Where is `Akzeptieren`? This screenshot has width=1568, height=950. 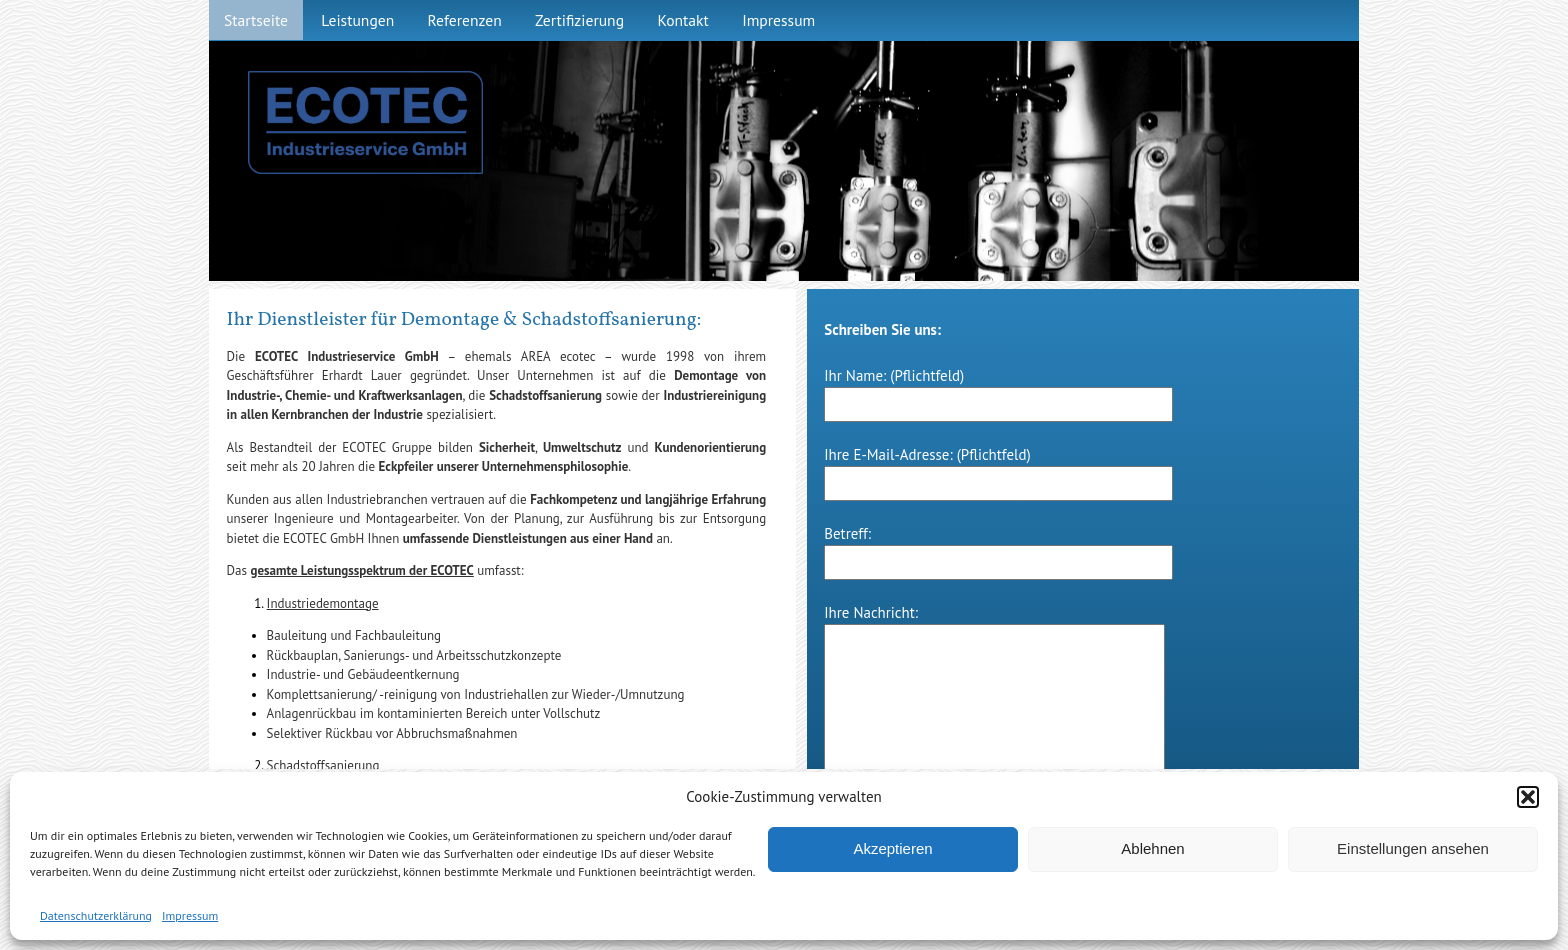 Akzeptieren is located at coordinates (892, 848).